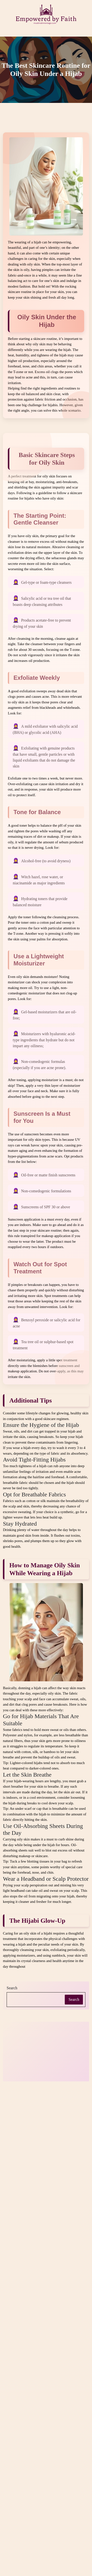 The height and width of the screenshot is (2576, 92). Describe the element at coordinates (51, 2397) in the screenshot. I see `muslimahmontage.com` at that location.